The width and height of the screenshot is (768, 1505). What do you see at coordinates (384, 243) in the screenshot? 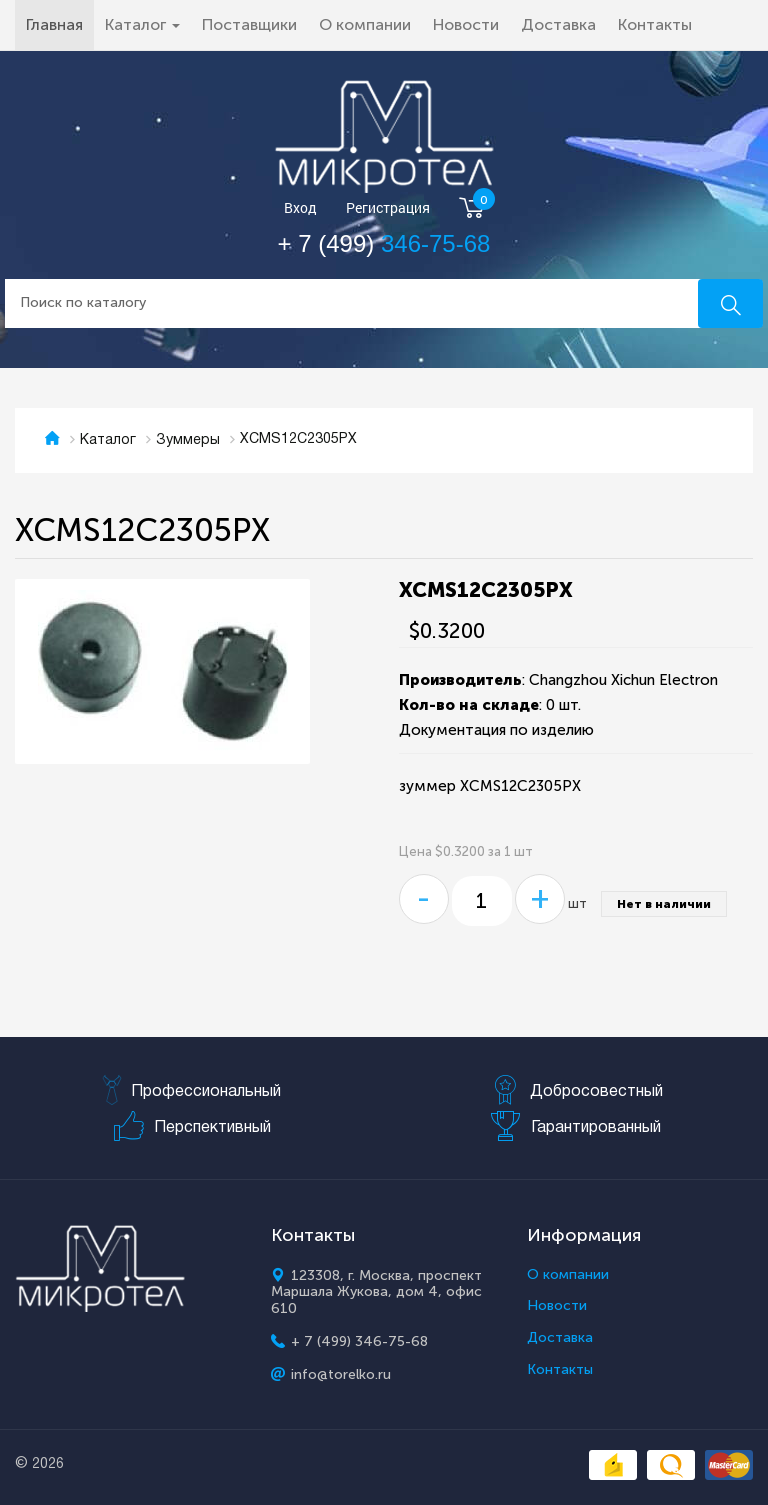
I see `+ 7 (499)` at bounding box center [384, 243].